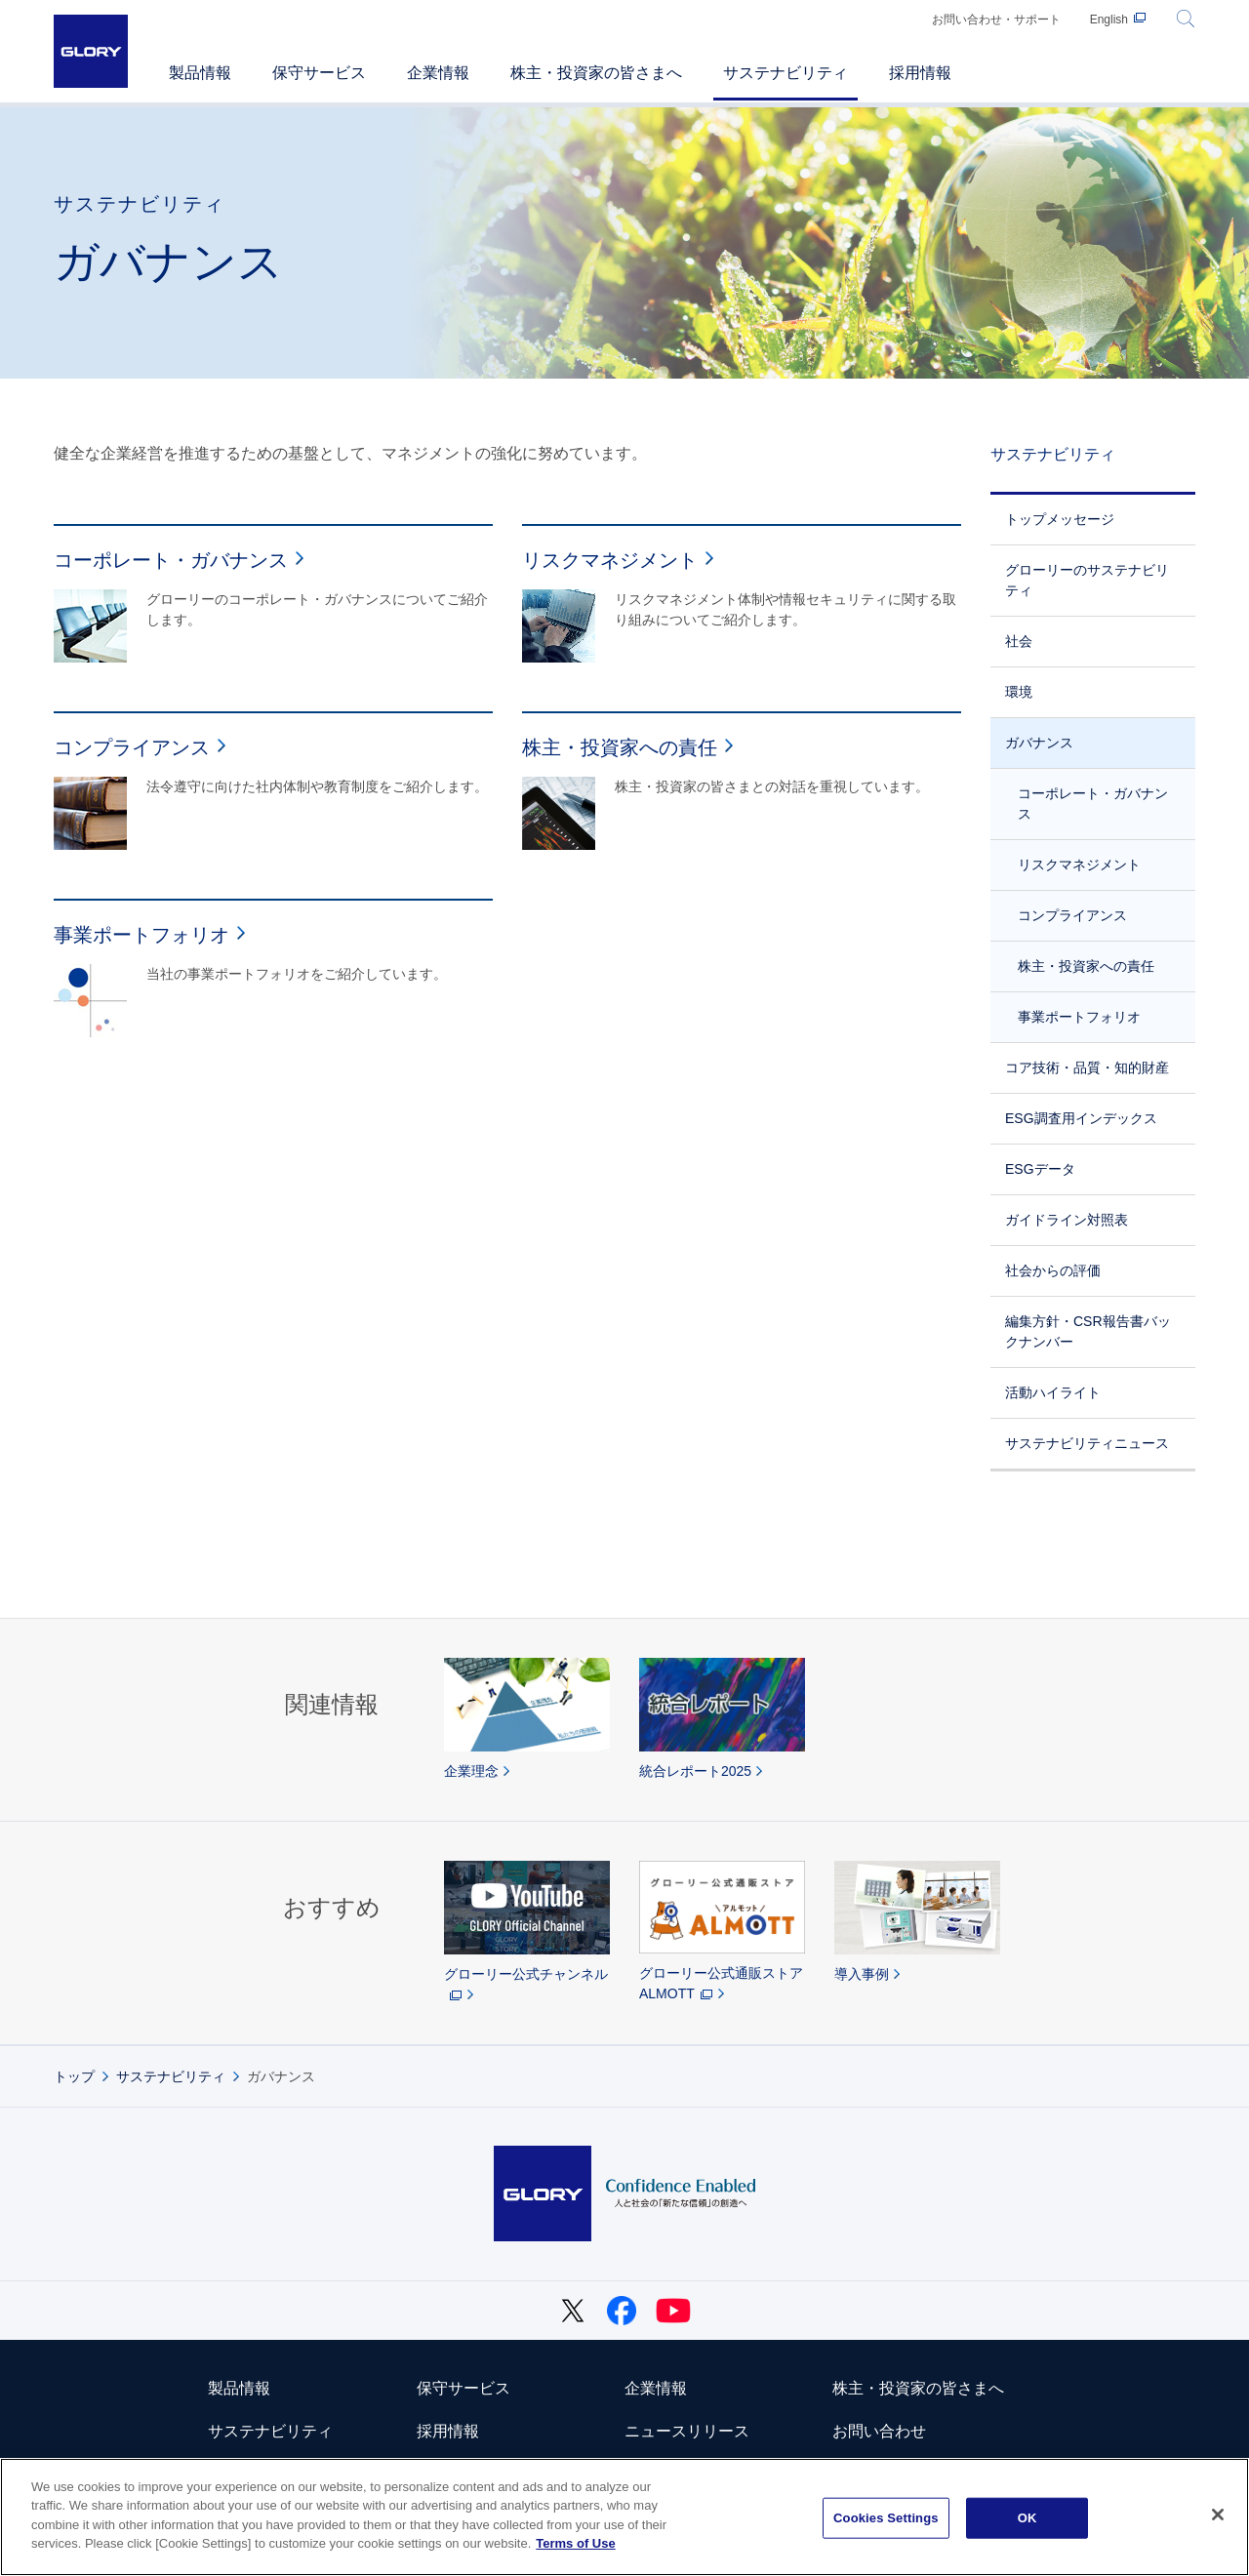 This screenshot has height=2576, width=1249. What do you see at coordinates (1081, 1118) in the screenshot?
I see `ESG調査用インデックス` at bounding box center [1081, 1118].